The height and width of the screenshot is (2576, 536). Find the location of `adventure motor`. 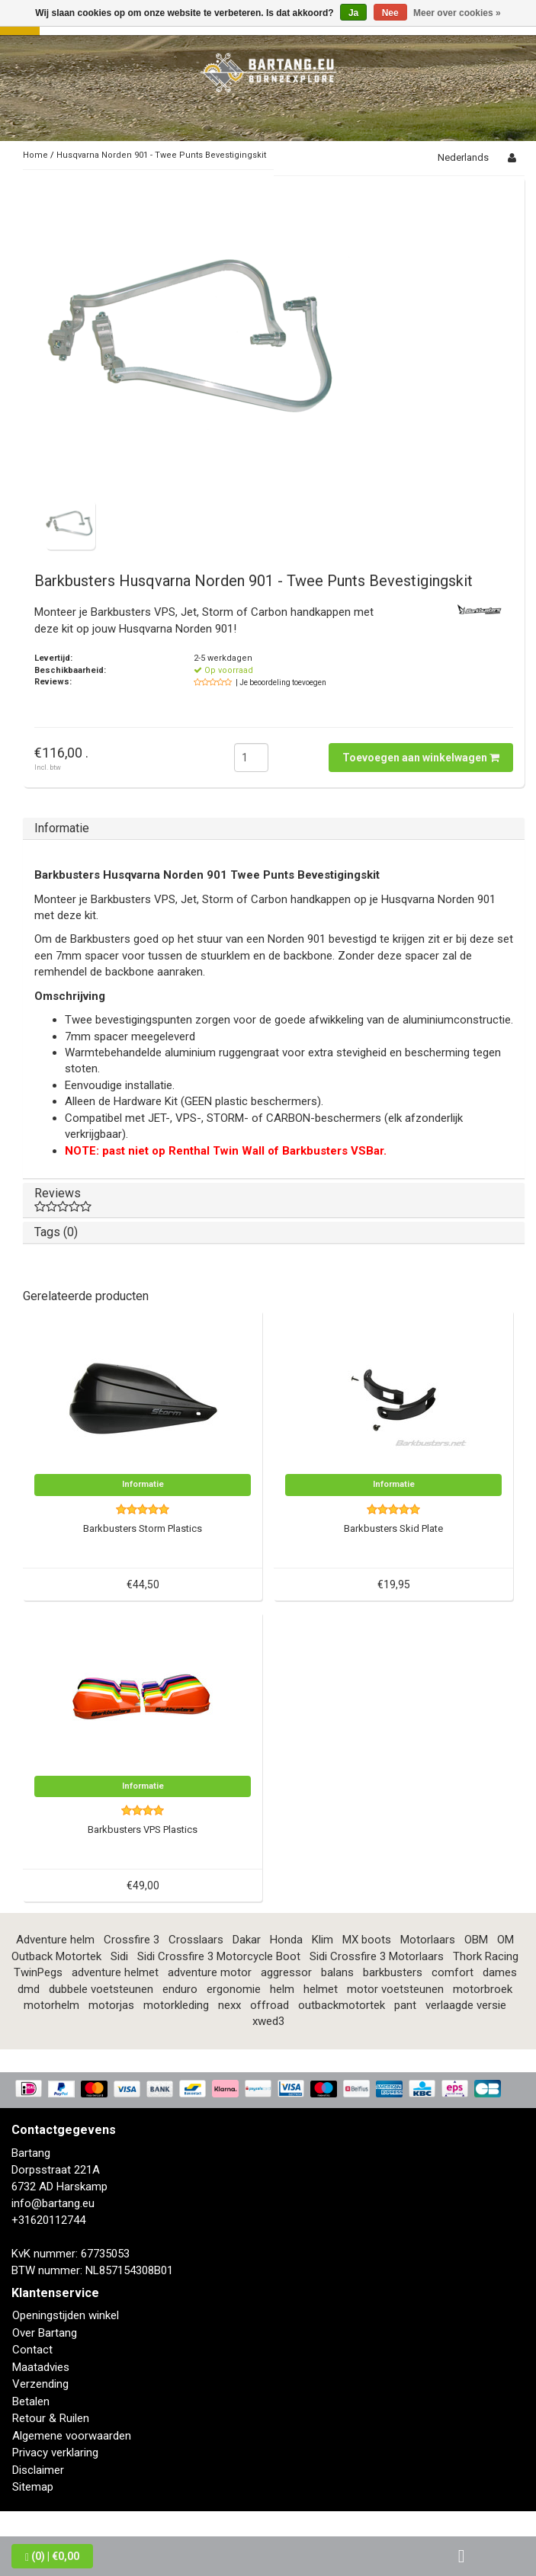

adventure motor is located at coordinates (210, 1972).